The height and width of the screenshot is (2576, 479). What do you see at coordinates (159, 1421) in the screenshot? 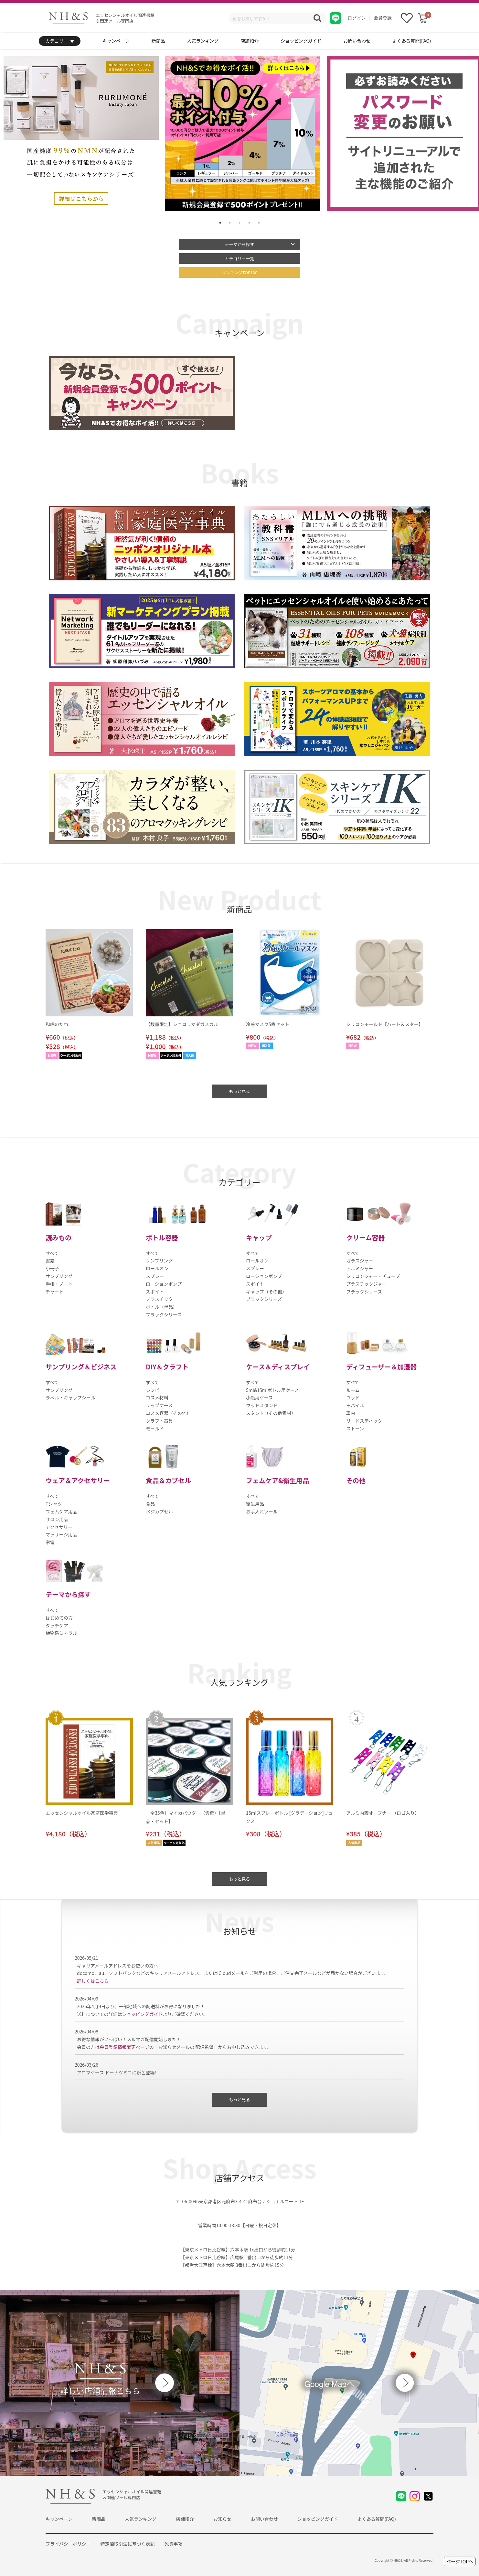
I see `クラフト器具` at bounding box center [159, 1421].